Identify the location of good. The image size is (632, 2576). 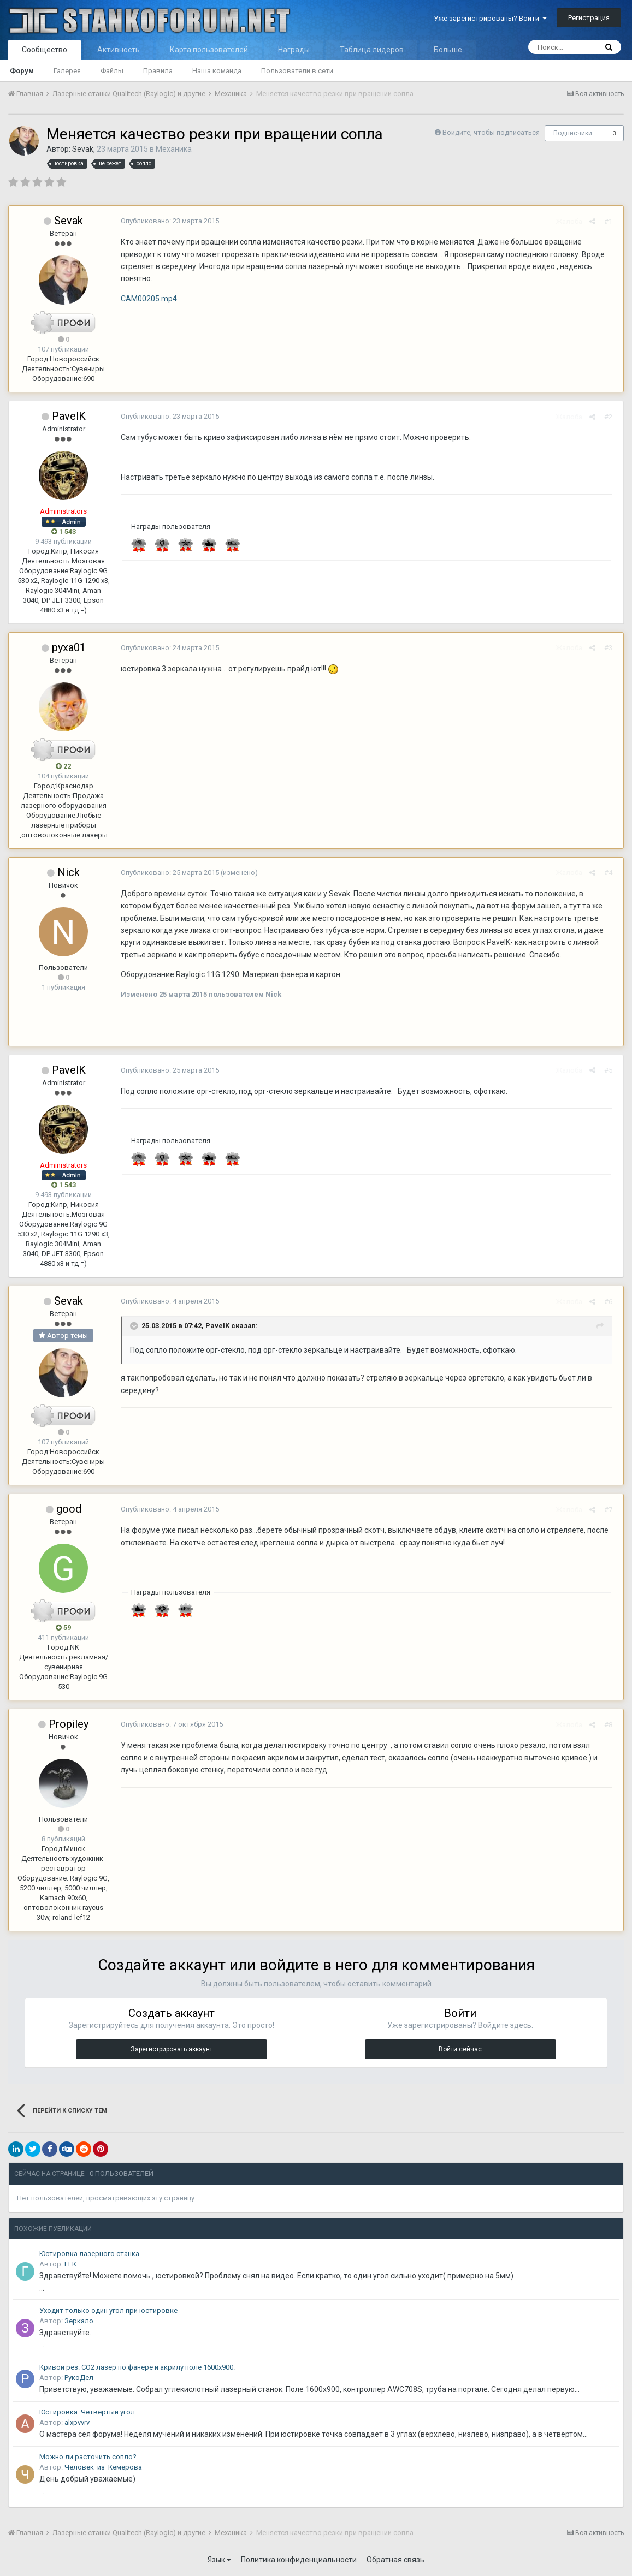
(68, 1508).